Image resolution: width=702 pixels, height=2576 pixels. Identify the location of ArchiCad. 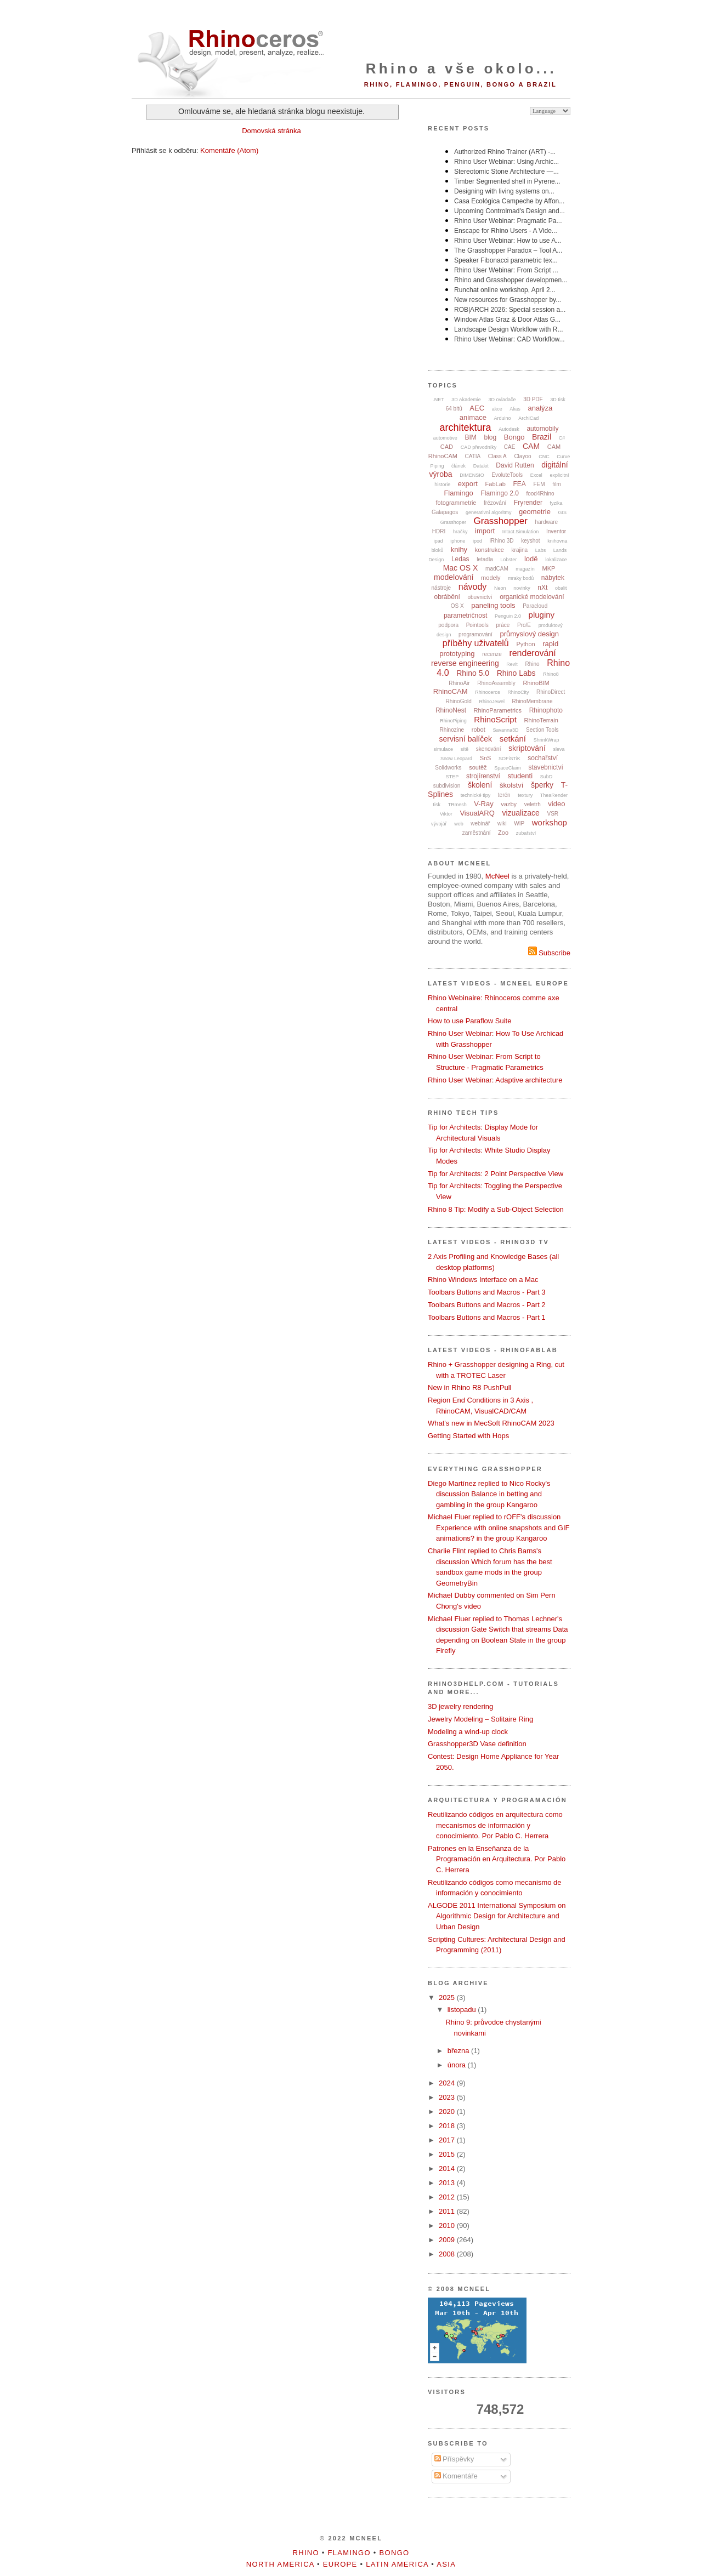
(528, 418).